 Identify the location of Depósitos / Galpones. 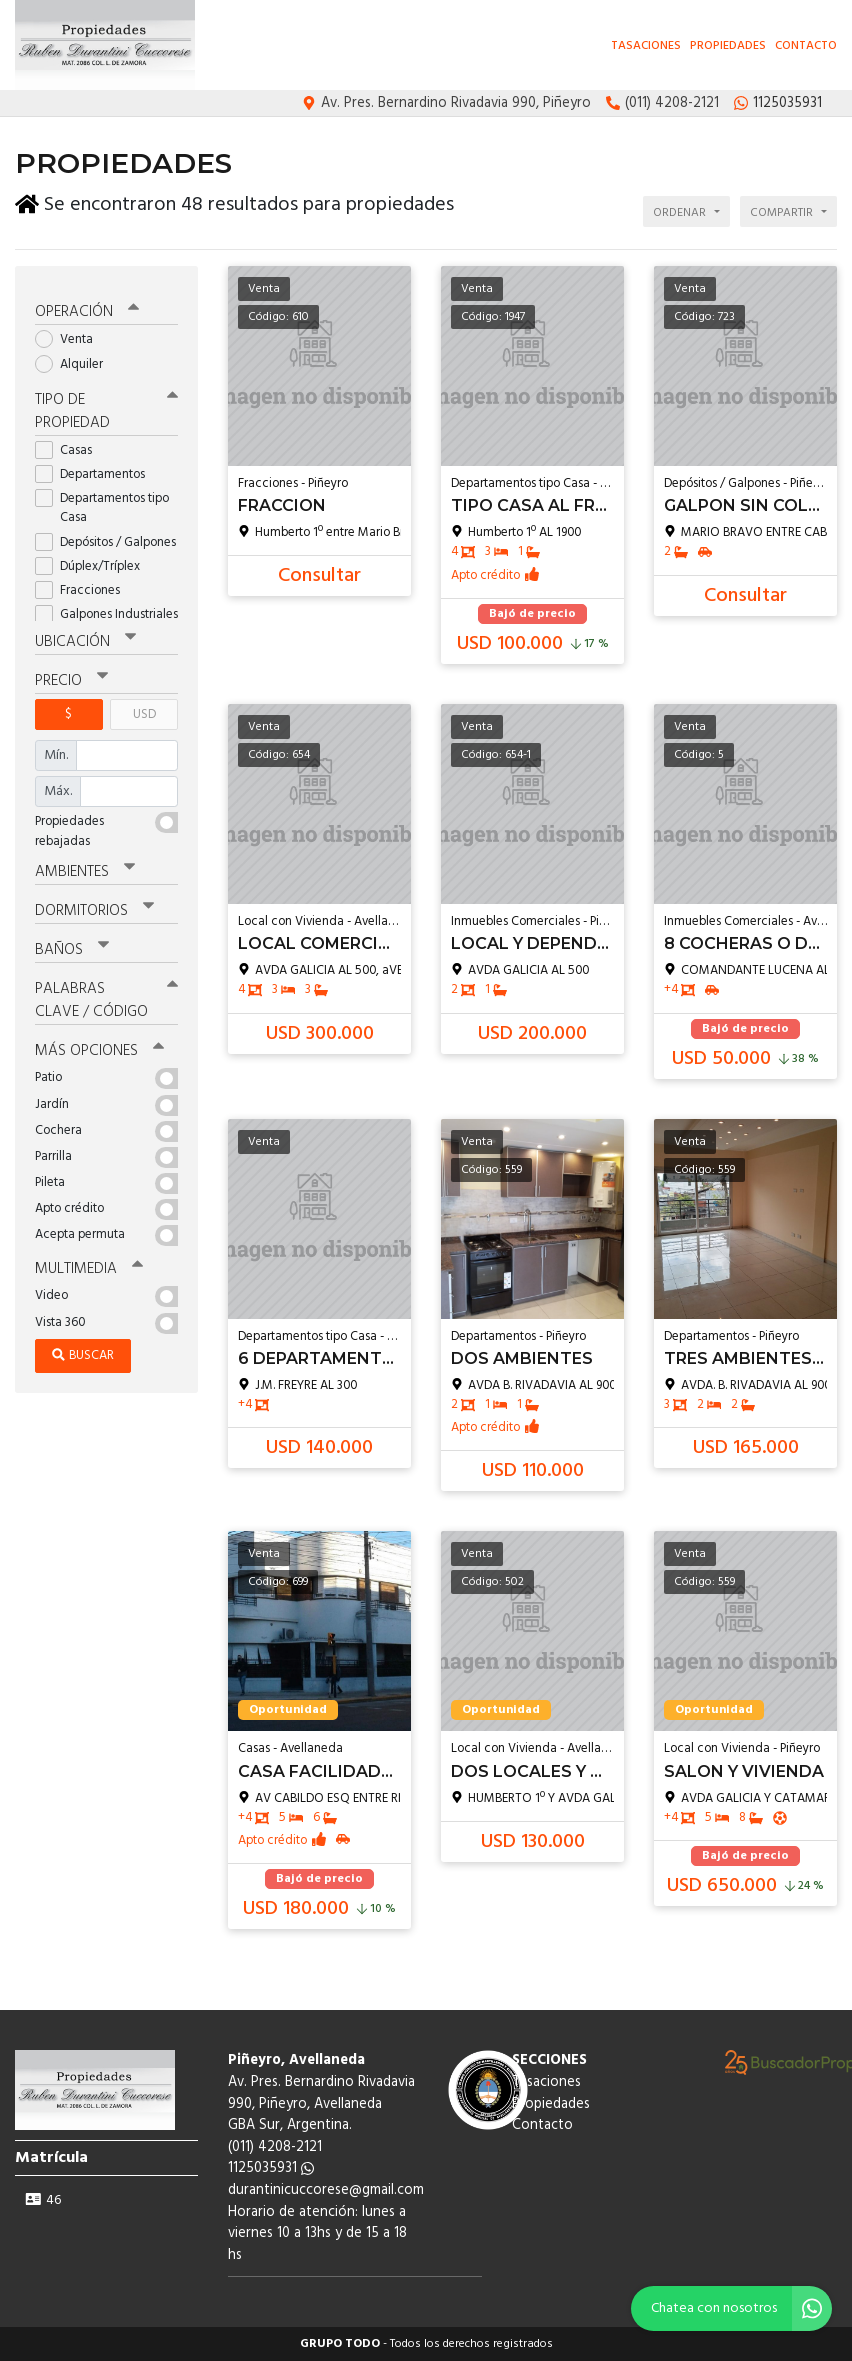
(106, 536).